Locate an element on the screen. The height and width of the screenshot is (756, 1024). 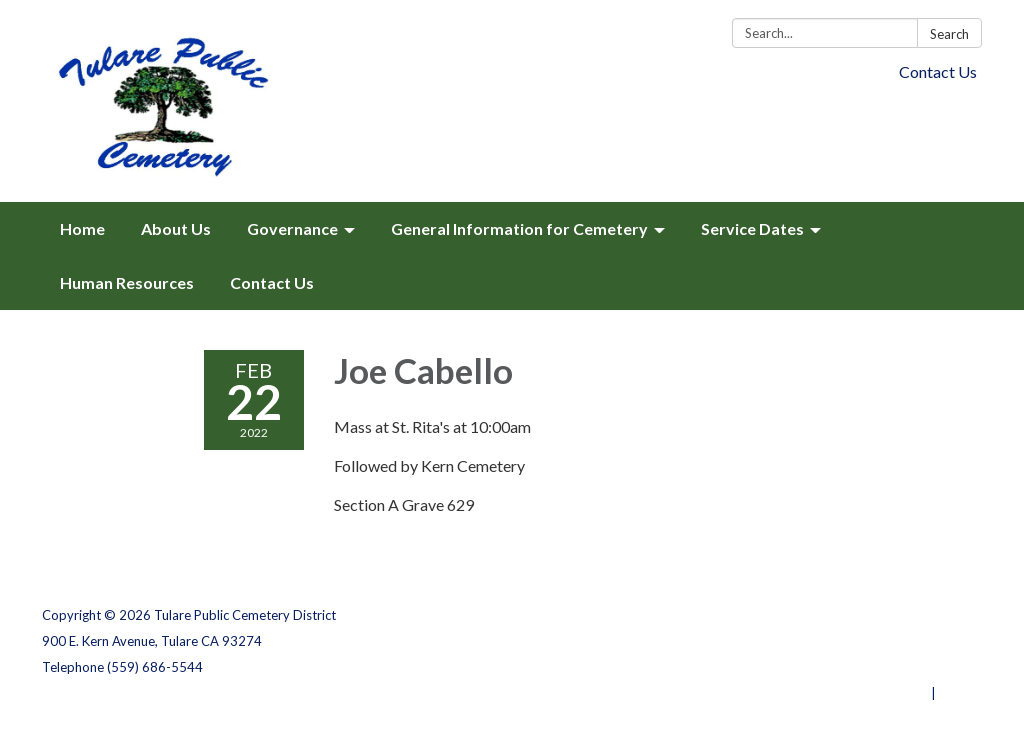
Human Resources [menuitem] is located at coordinates (127, 282).